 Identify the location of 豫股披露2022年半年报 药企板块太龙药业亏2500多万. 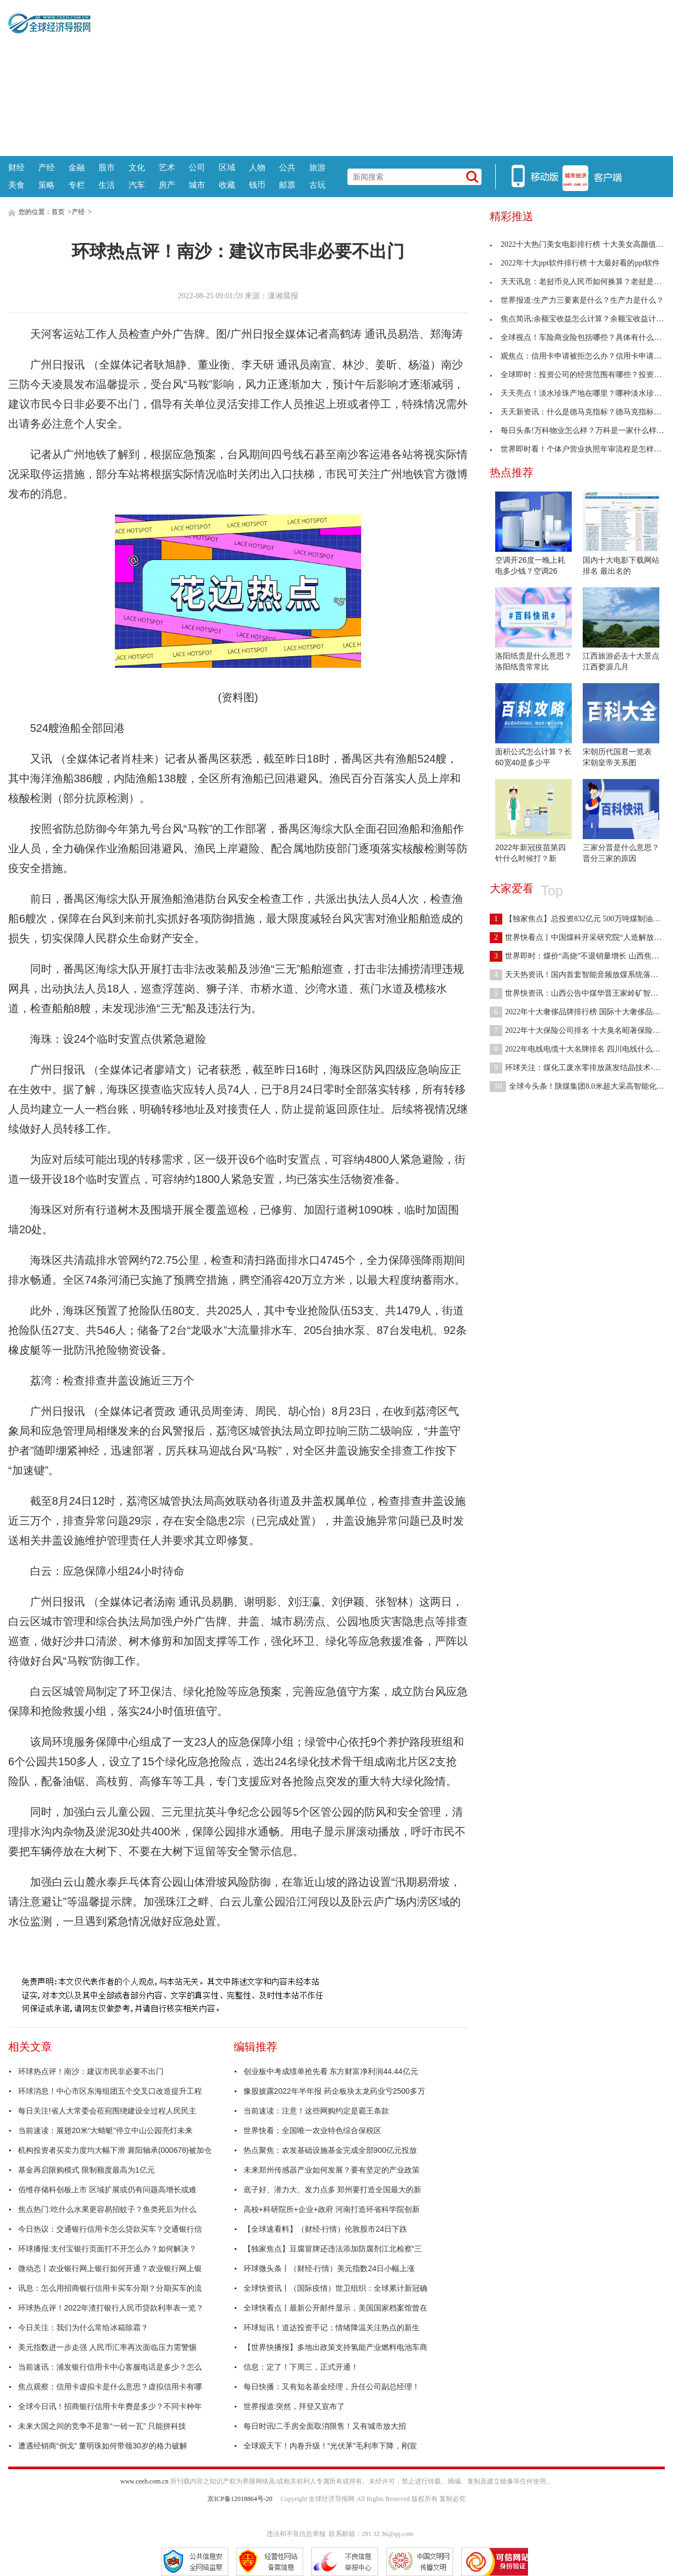
(334, 2091).